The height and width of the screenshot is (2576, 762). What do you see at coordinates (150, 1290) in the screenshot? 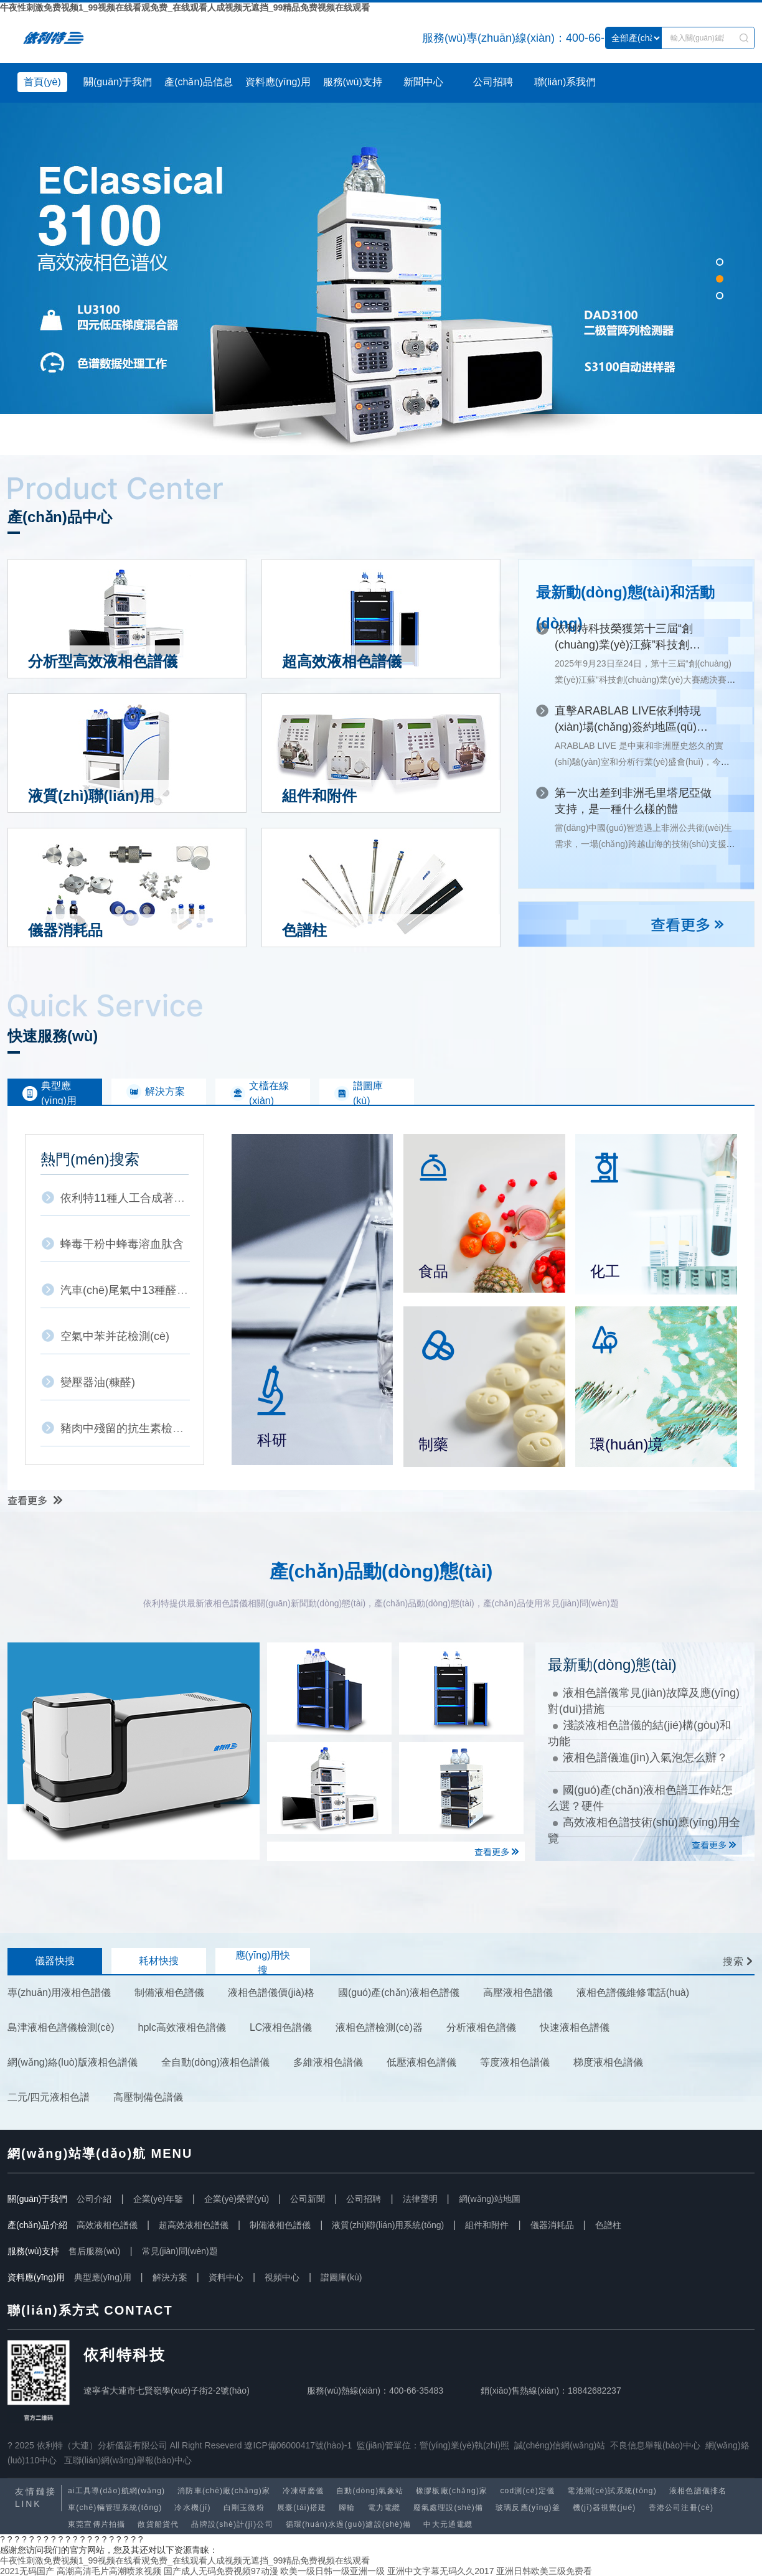
I see `汽車(chē)尾氣中13種醛酮類(lèi)化合` at bounding box center [150, 1290].